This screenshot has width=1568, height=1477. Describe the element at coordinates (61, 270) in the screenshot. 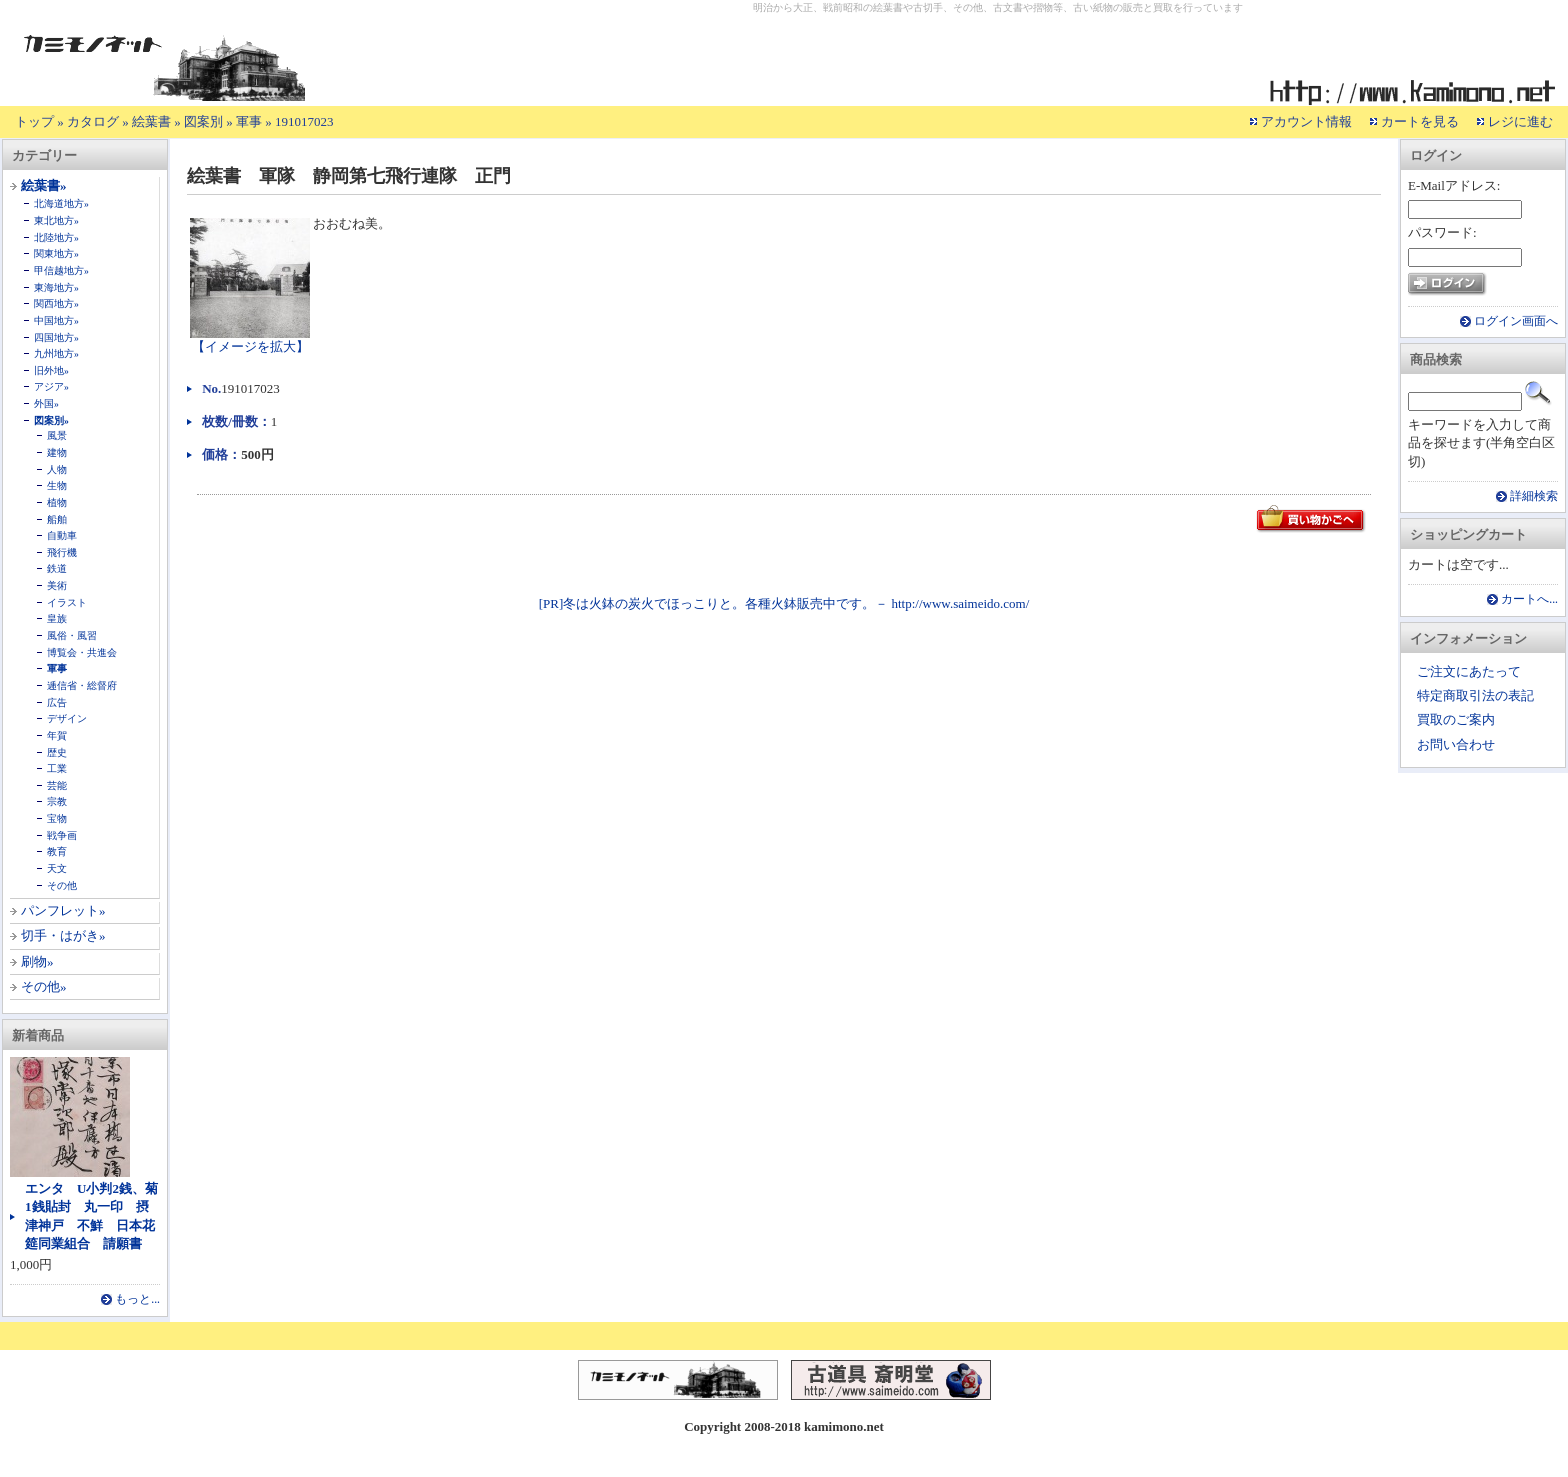

I see `甲信越地方»` at that location.